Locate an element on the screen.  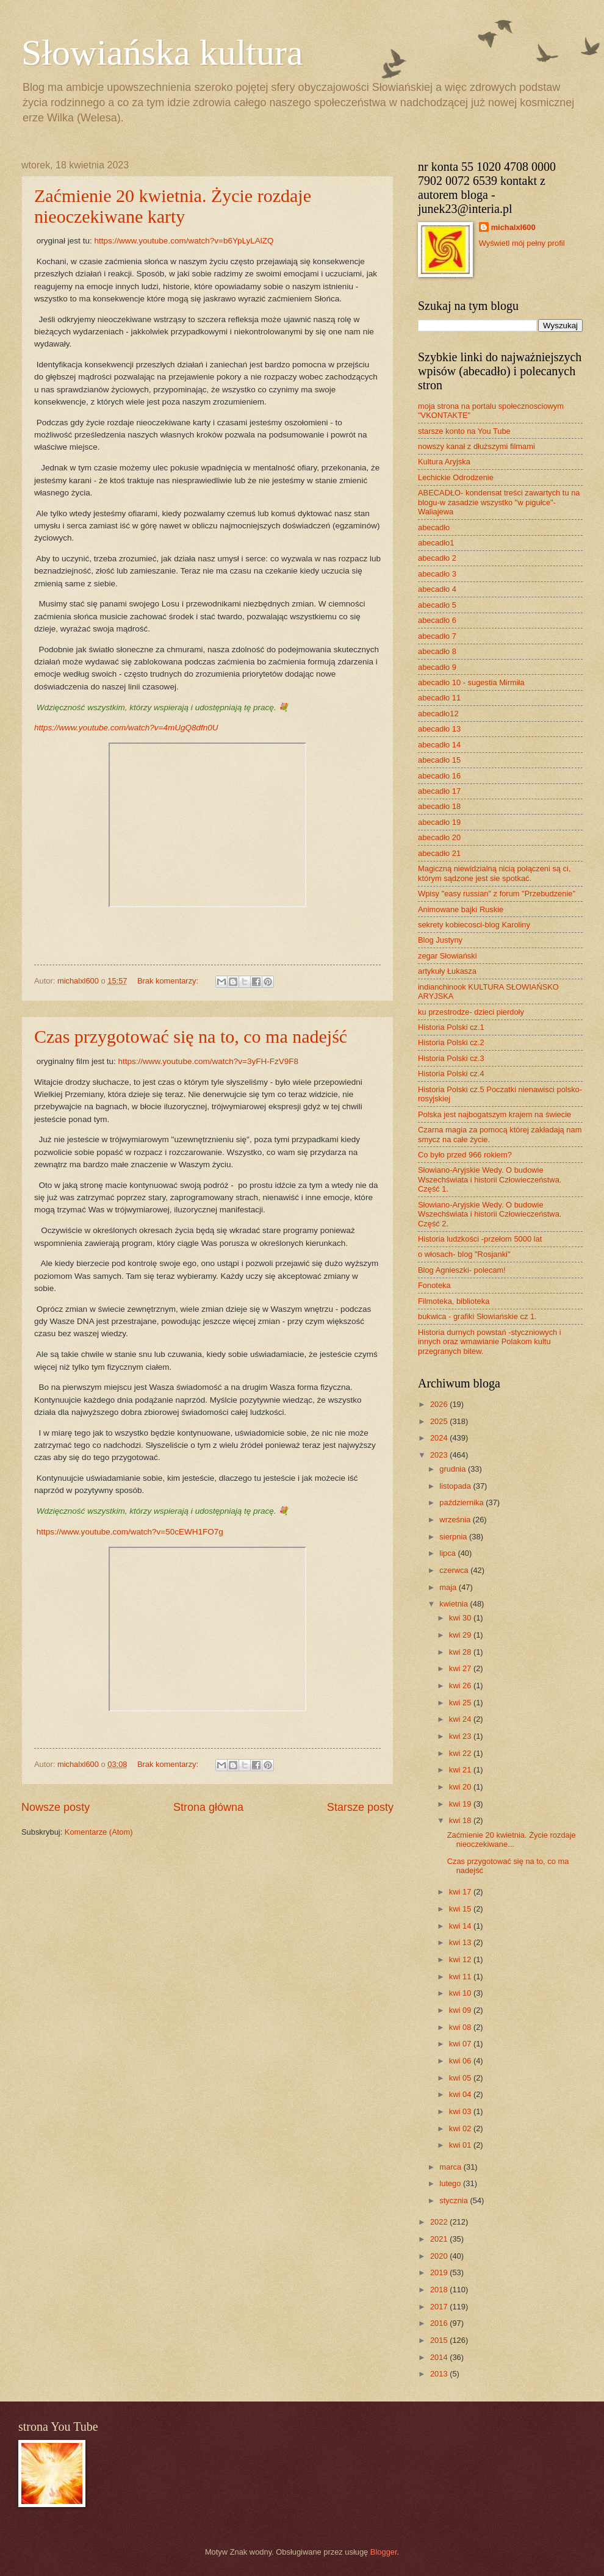
2026 is located at coordinates (440, 1404).